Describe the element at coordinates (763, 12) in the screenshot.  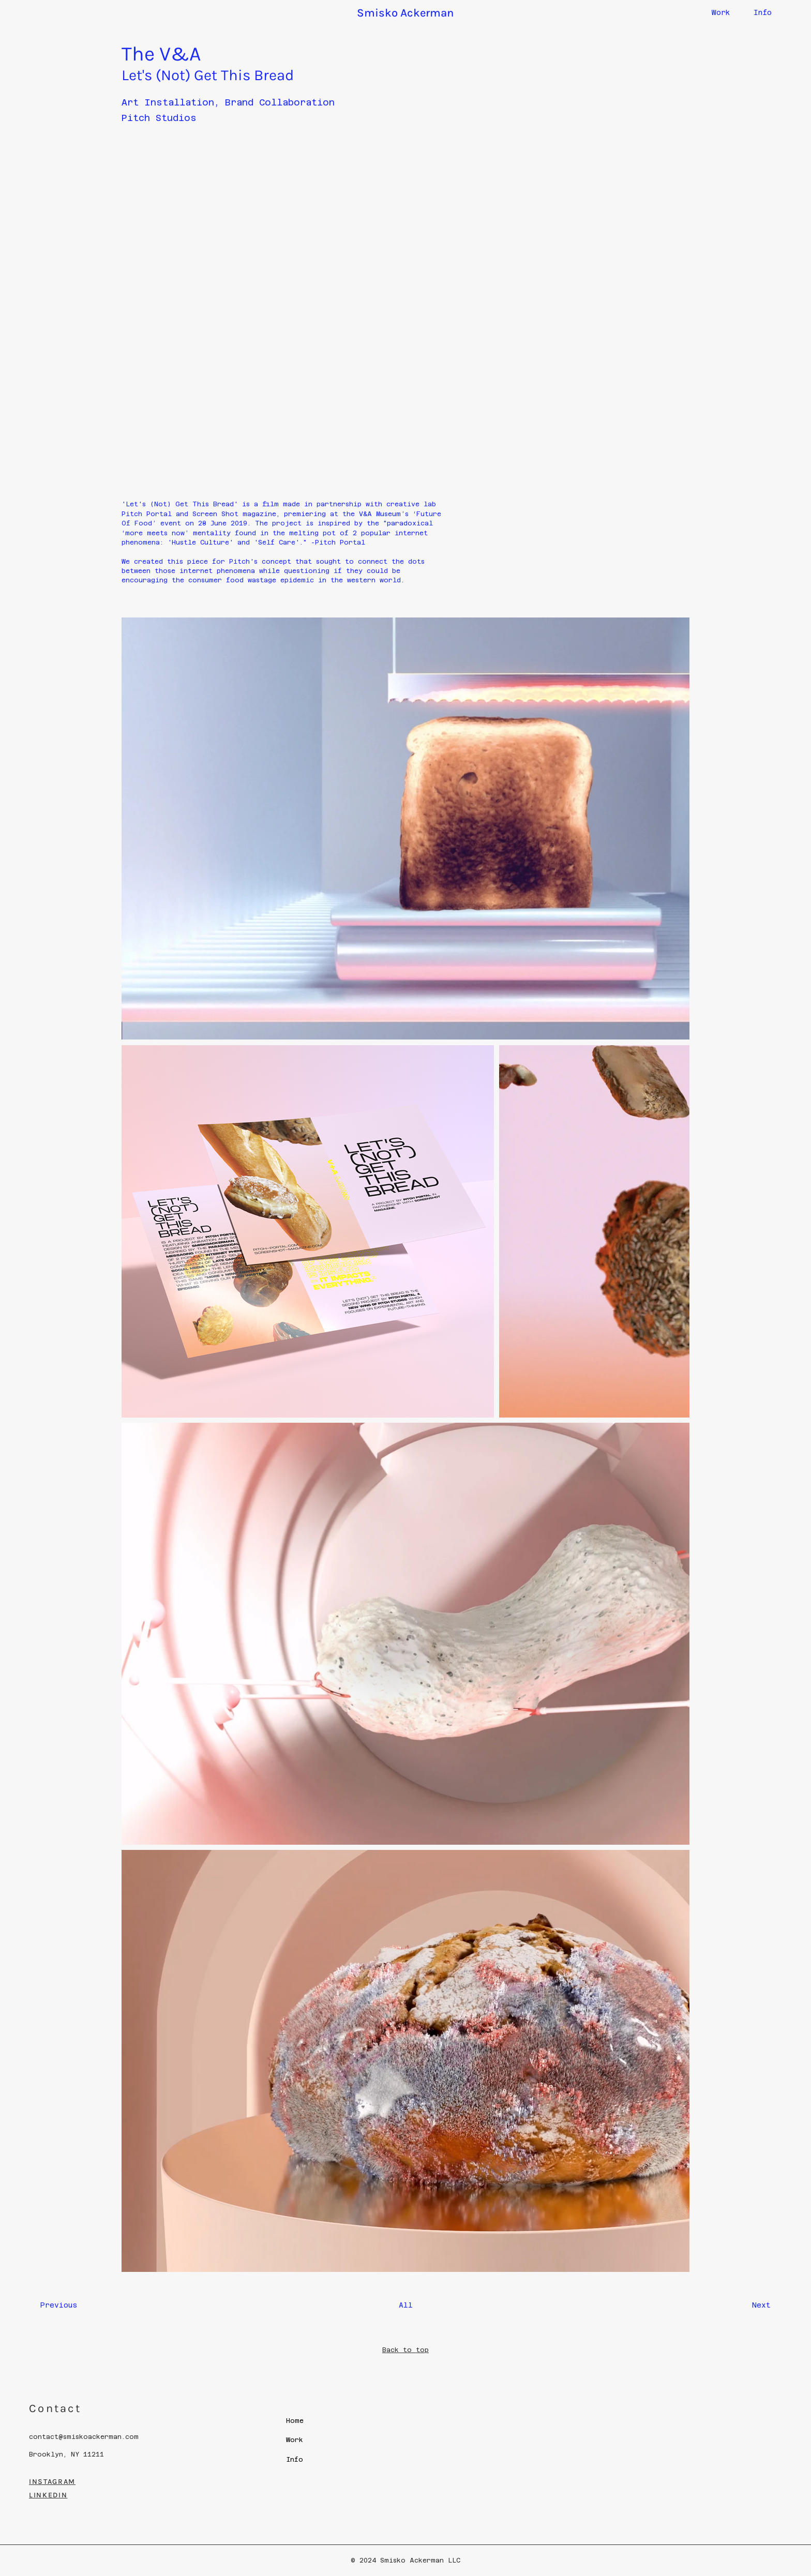
I see `Info` at that location.